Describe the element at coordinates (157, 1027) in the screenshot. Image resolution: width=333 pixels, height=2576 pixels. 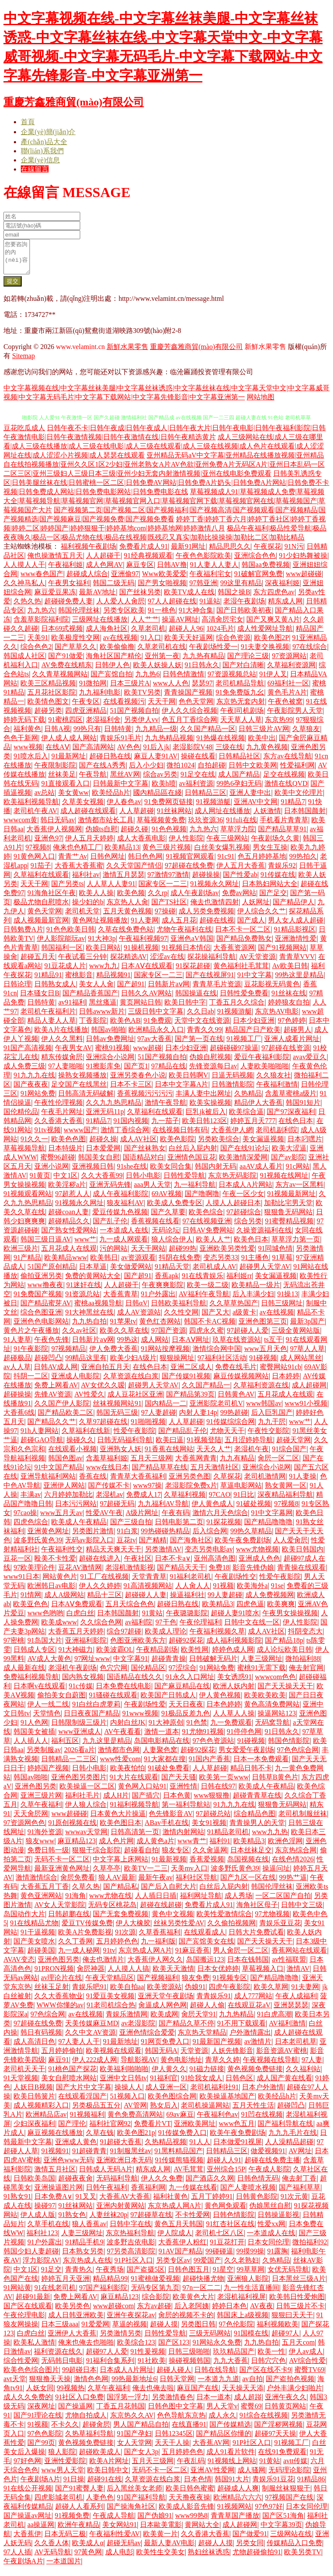
I see `91免费观` at that location.